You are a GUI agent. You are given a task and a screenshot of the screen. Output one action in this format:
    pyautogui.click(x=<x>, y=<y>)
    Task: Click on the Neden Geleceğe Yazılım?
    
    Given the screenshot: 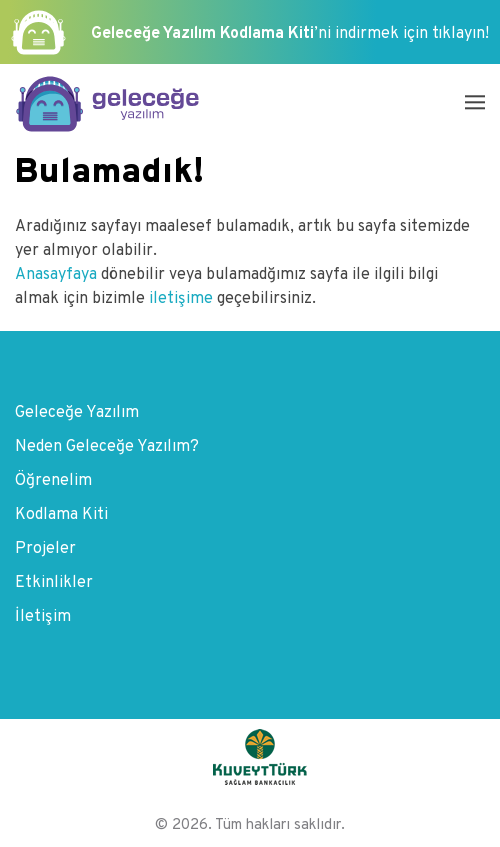 What is the action you would take?
    pyautogui.click(x=107, y=447)
    